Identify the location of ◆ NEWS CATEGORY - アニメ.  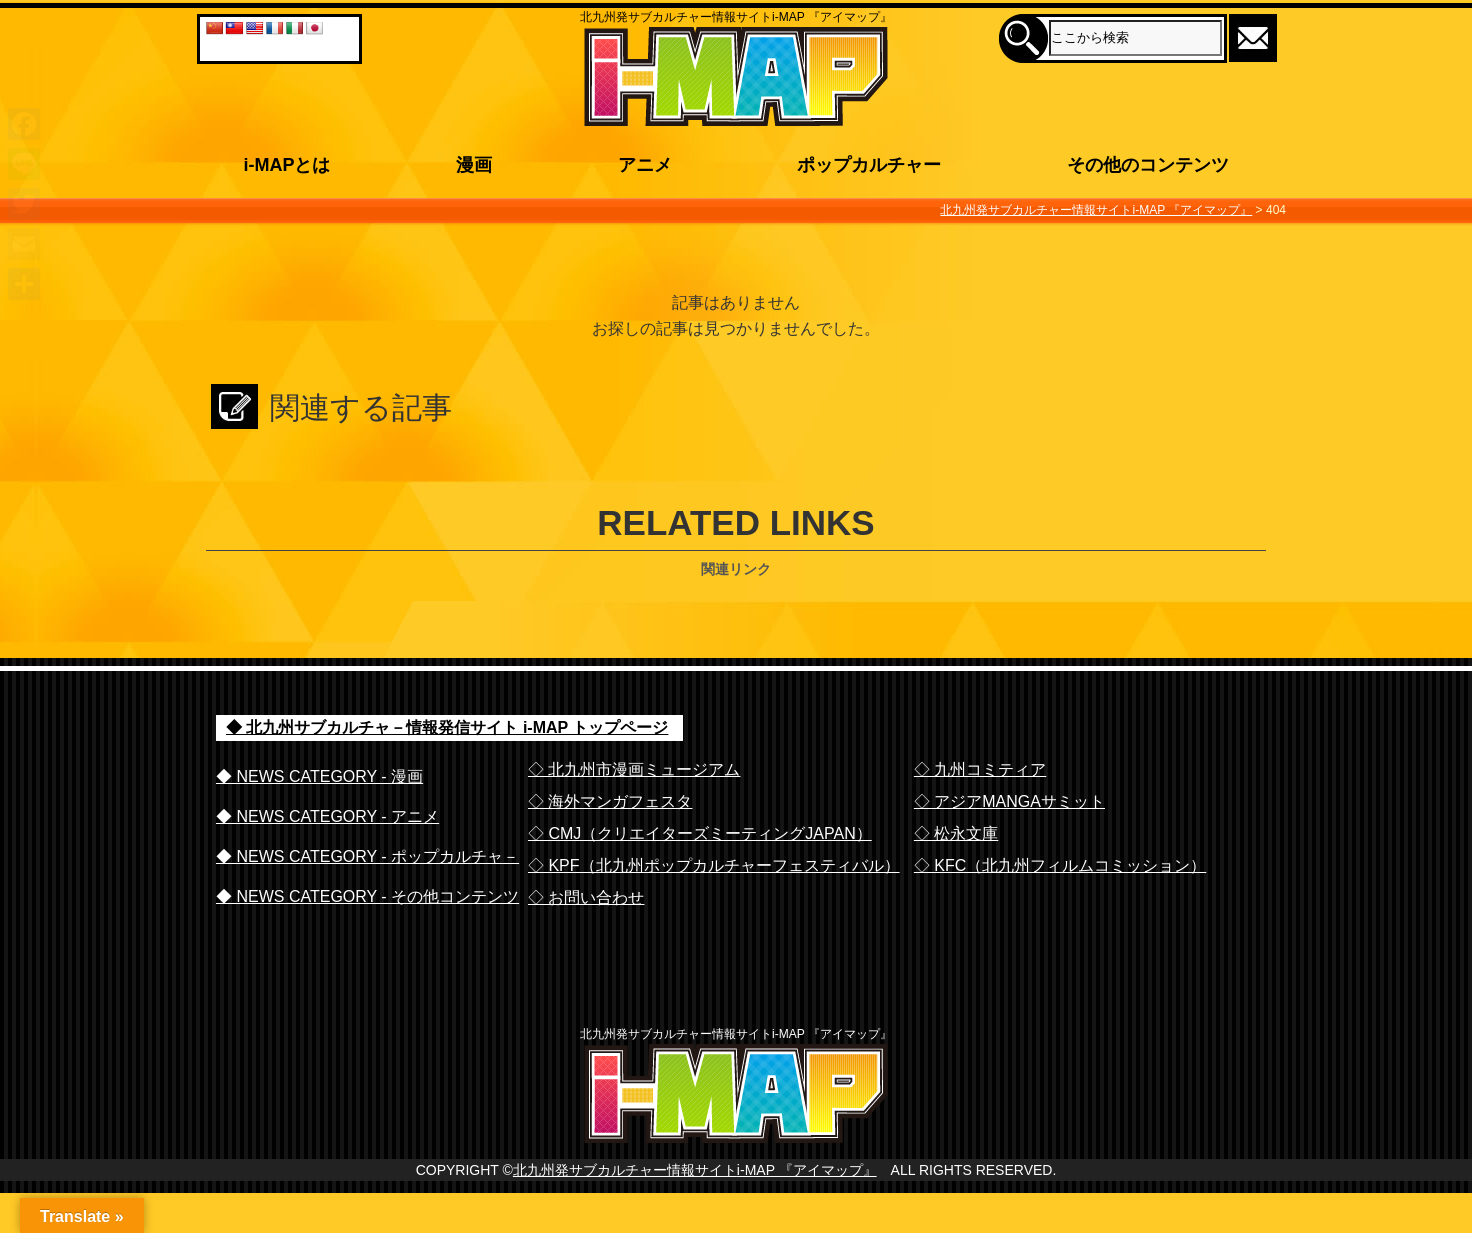
(327, 816).